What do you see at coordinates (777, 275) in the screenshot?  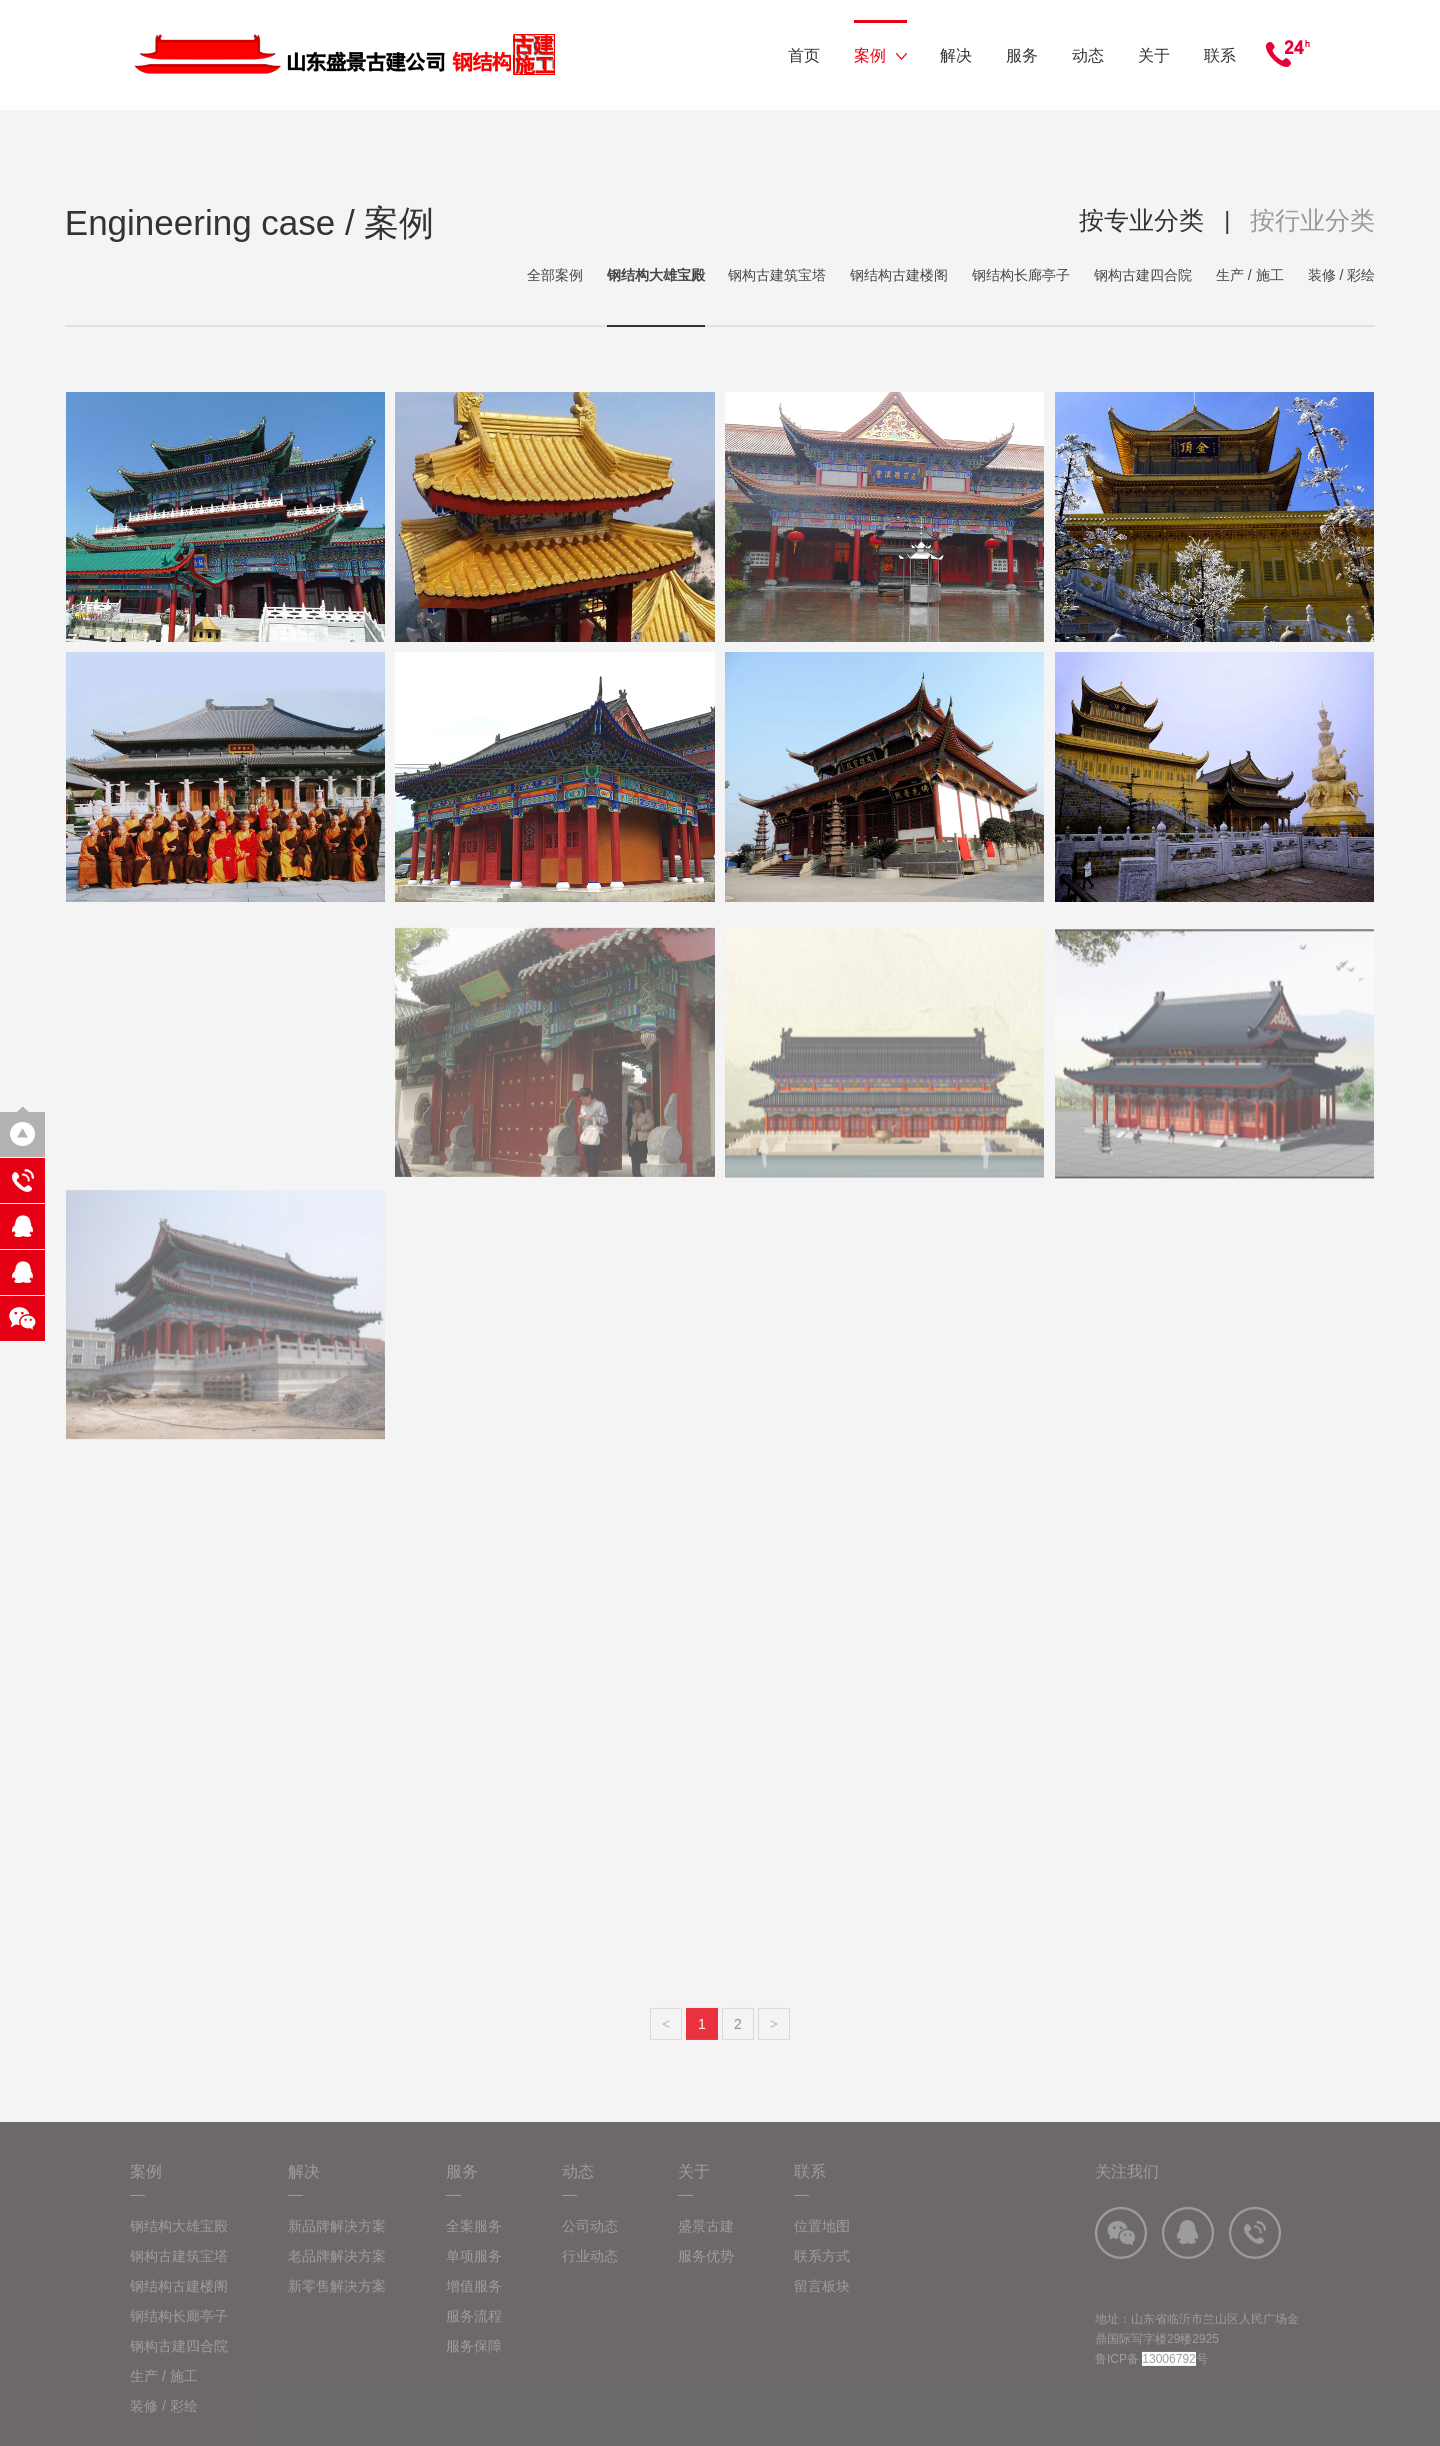 I see `钢构古建筑宝塔` at bounding box center [777, 275].